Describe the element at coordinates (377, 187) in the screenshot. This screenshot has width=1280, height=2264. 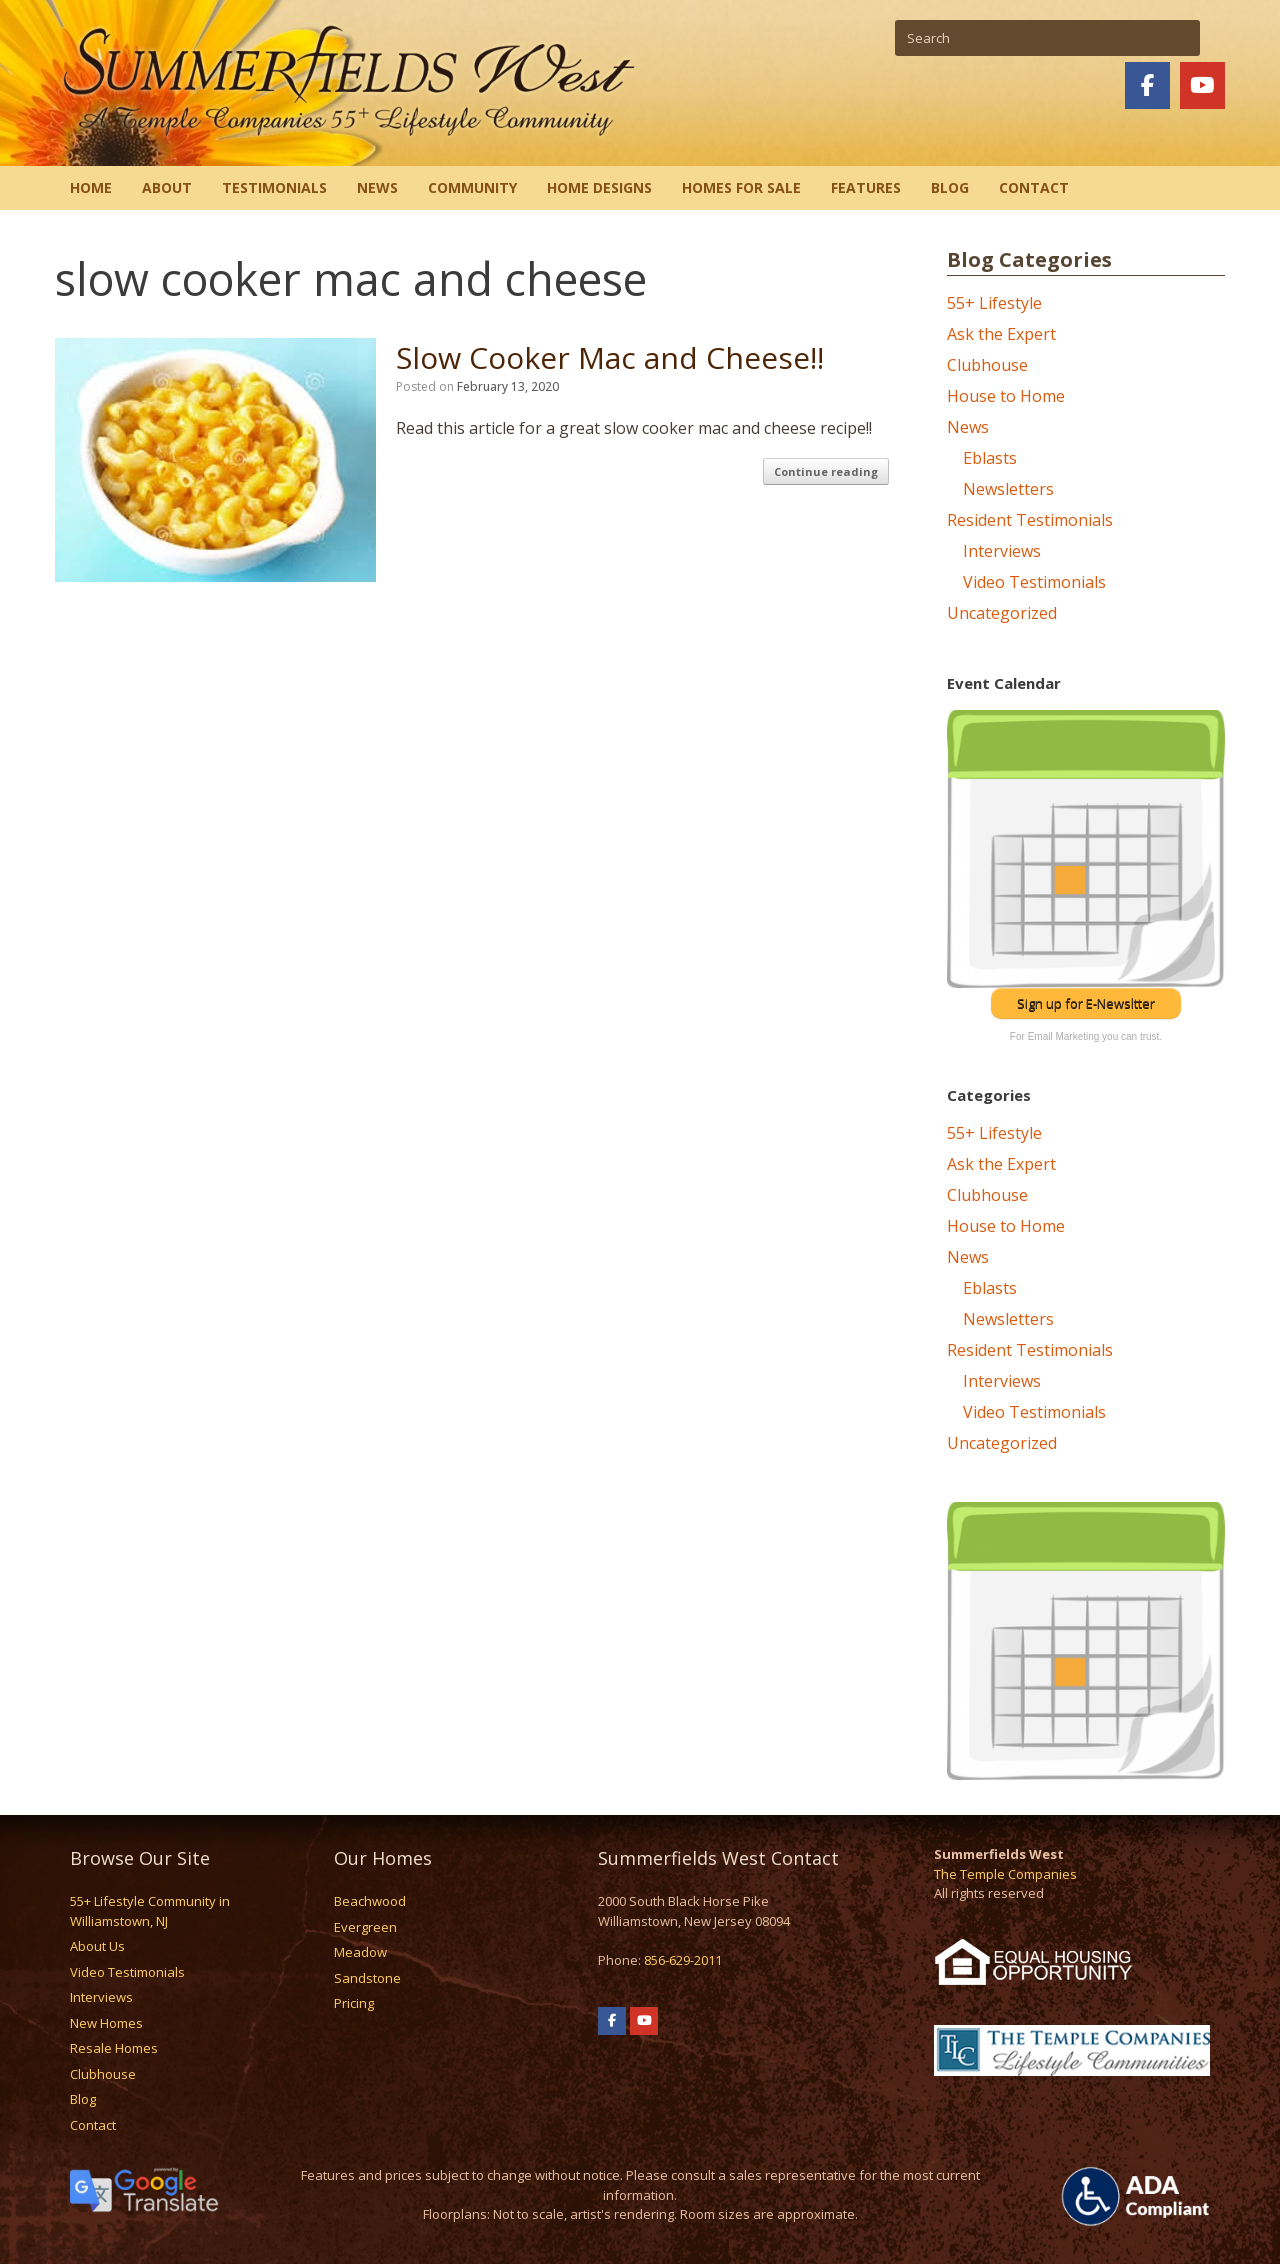
I see `News` at that location.